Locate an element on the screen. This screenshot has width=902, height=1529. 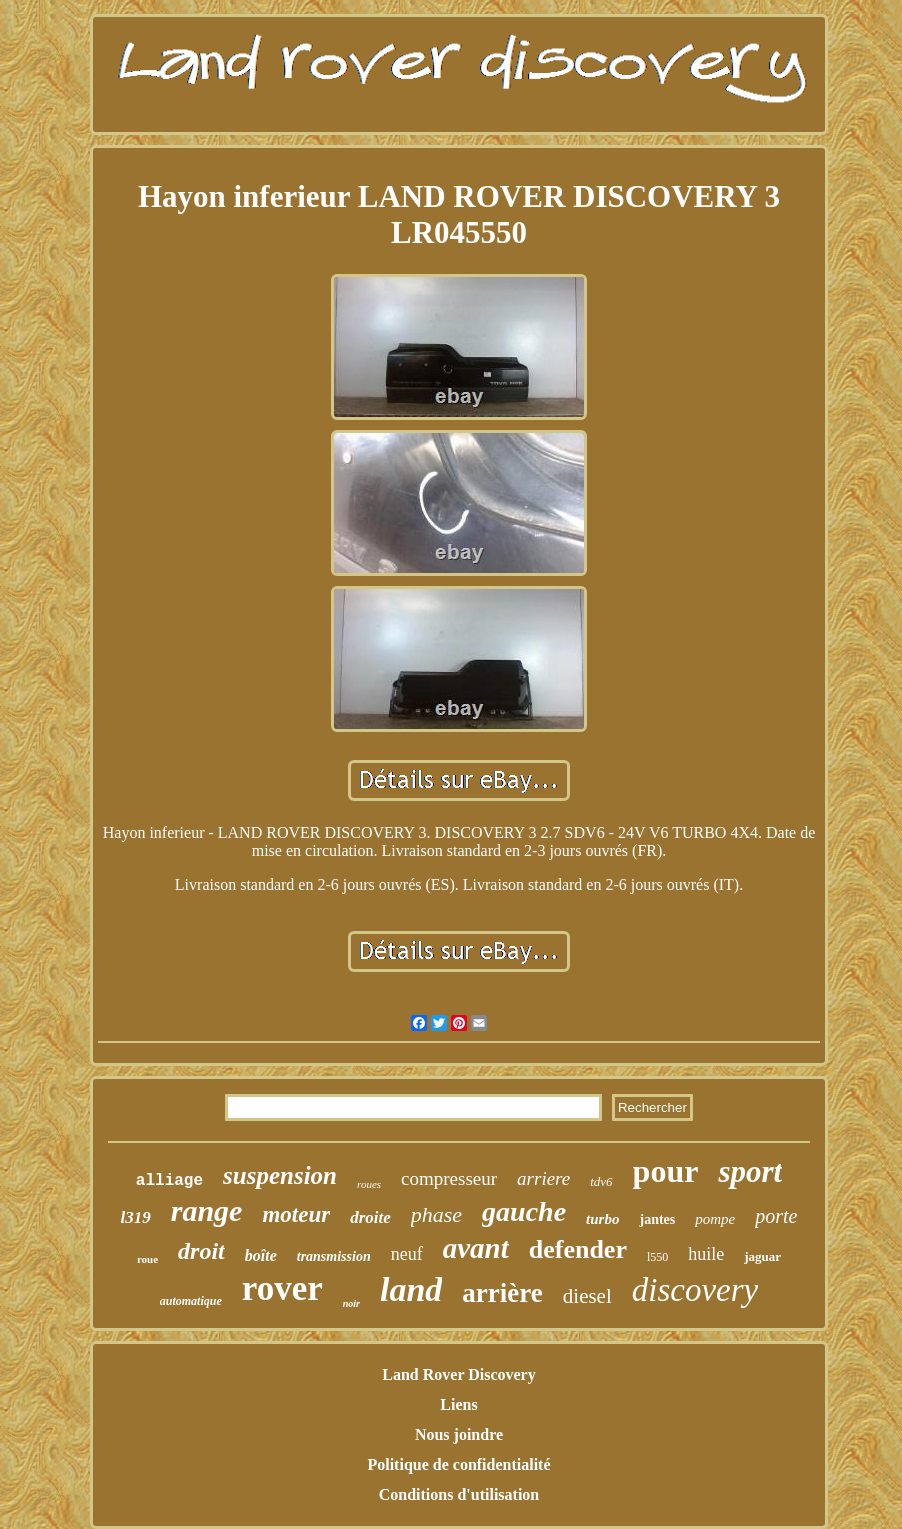
pour is located at coordinates (666, 1171).